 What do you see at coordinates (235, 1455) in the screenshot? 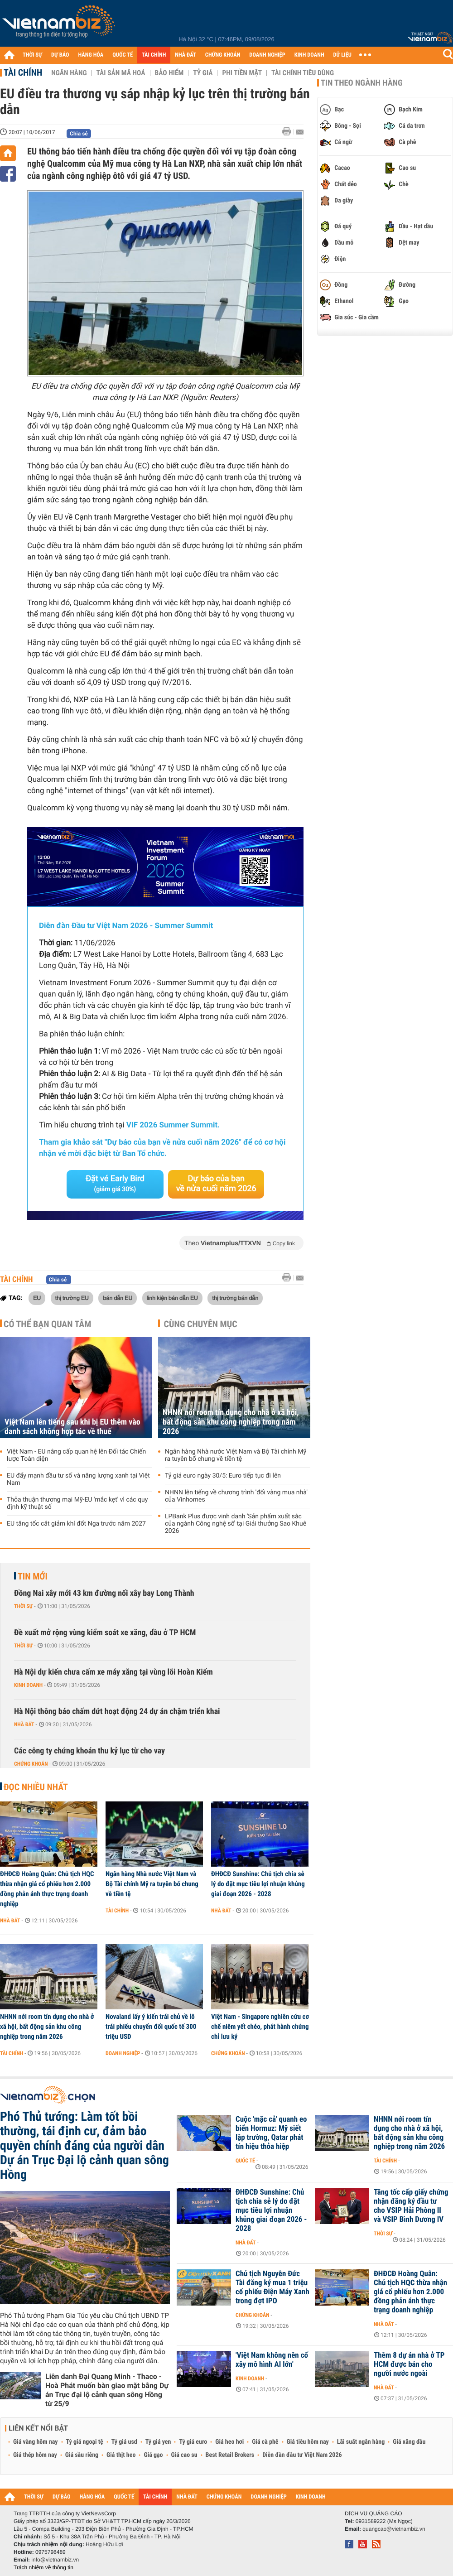
I see `Ngân hàng Nhà nước Việt Nam và Bộ Tài chính Mỹ ra tuyên bố chung về tiền tệ` at bounding box center [235, 1455].